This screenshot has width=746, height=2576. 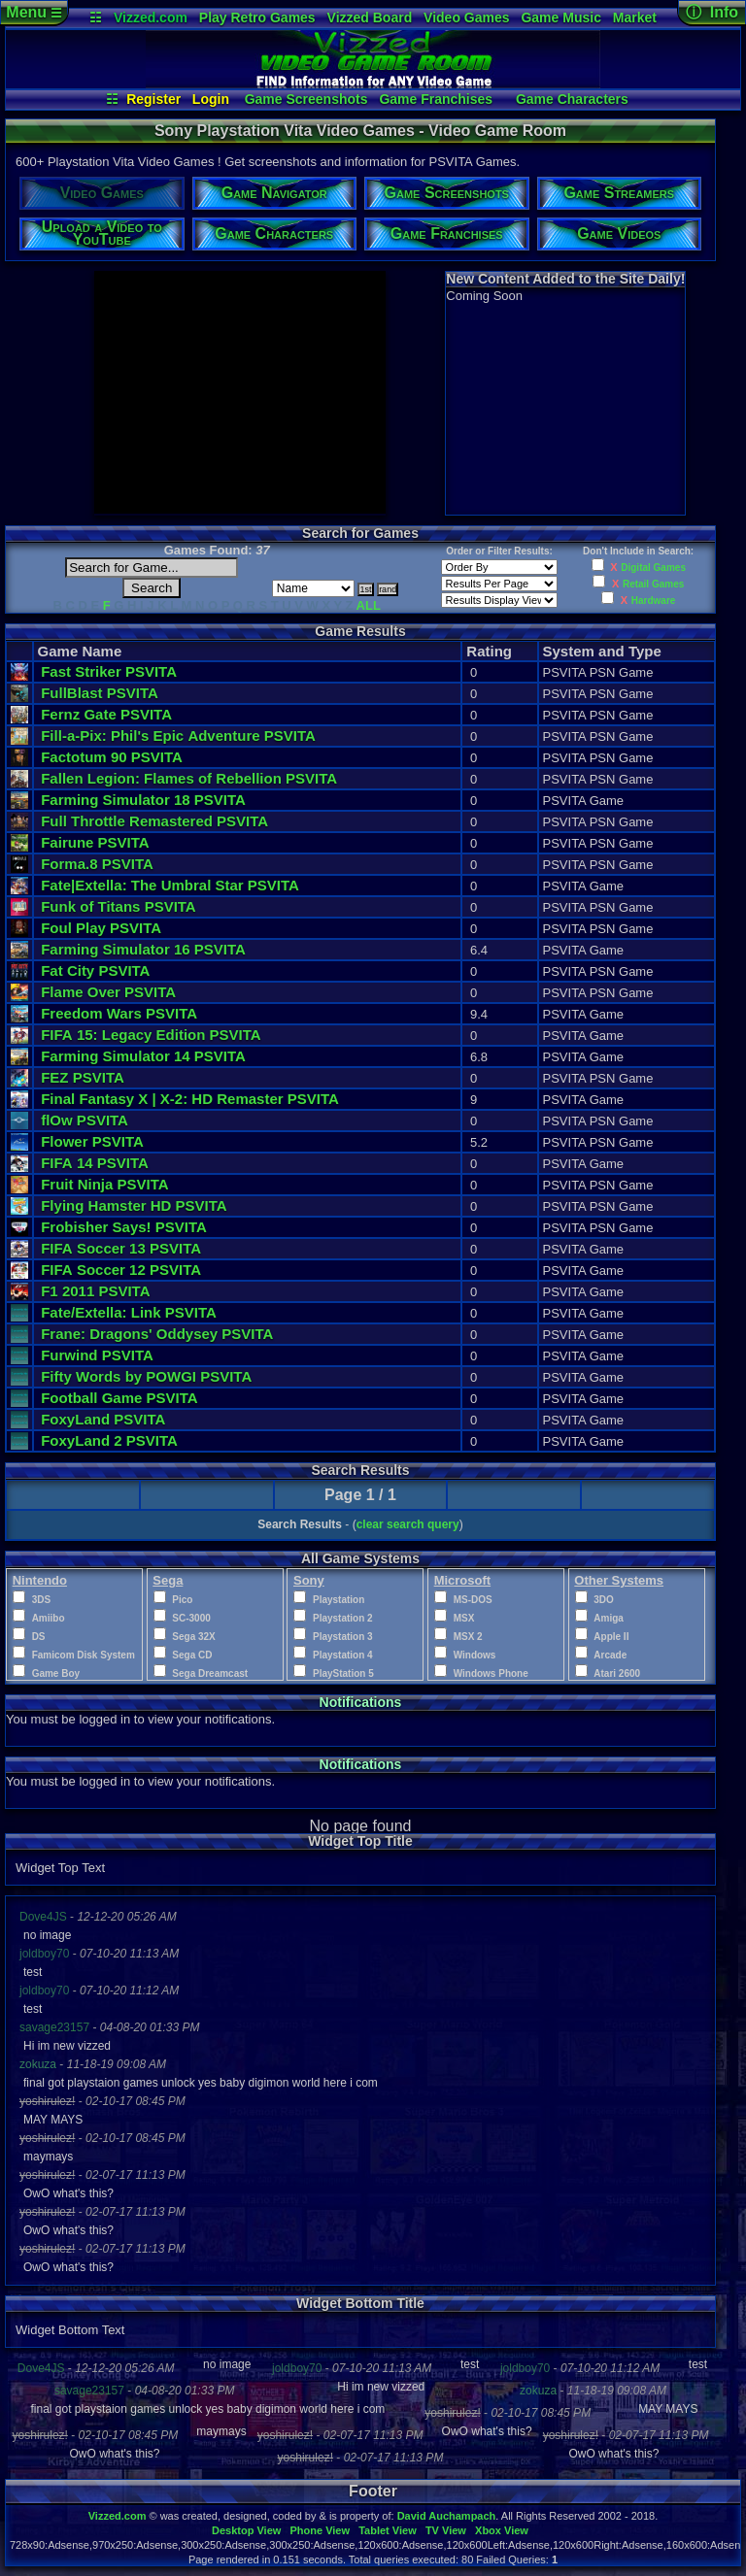 I want to click on FIFA Soccer 12 PSVITA, so click(x=121, y=1269).